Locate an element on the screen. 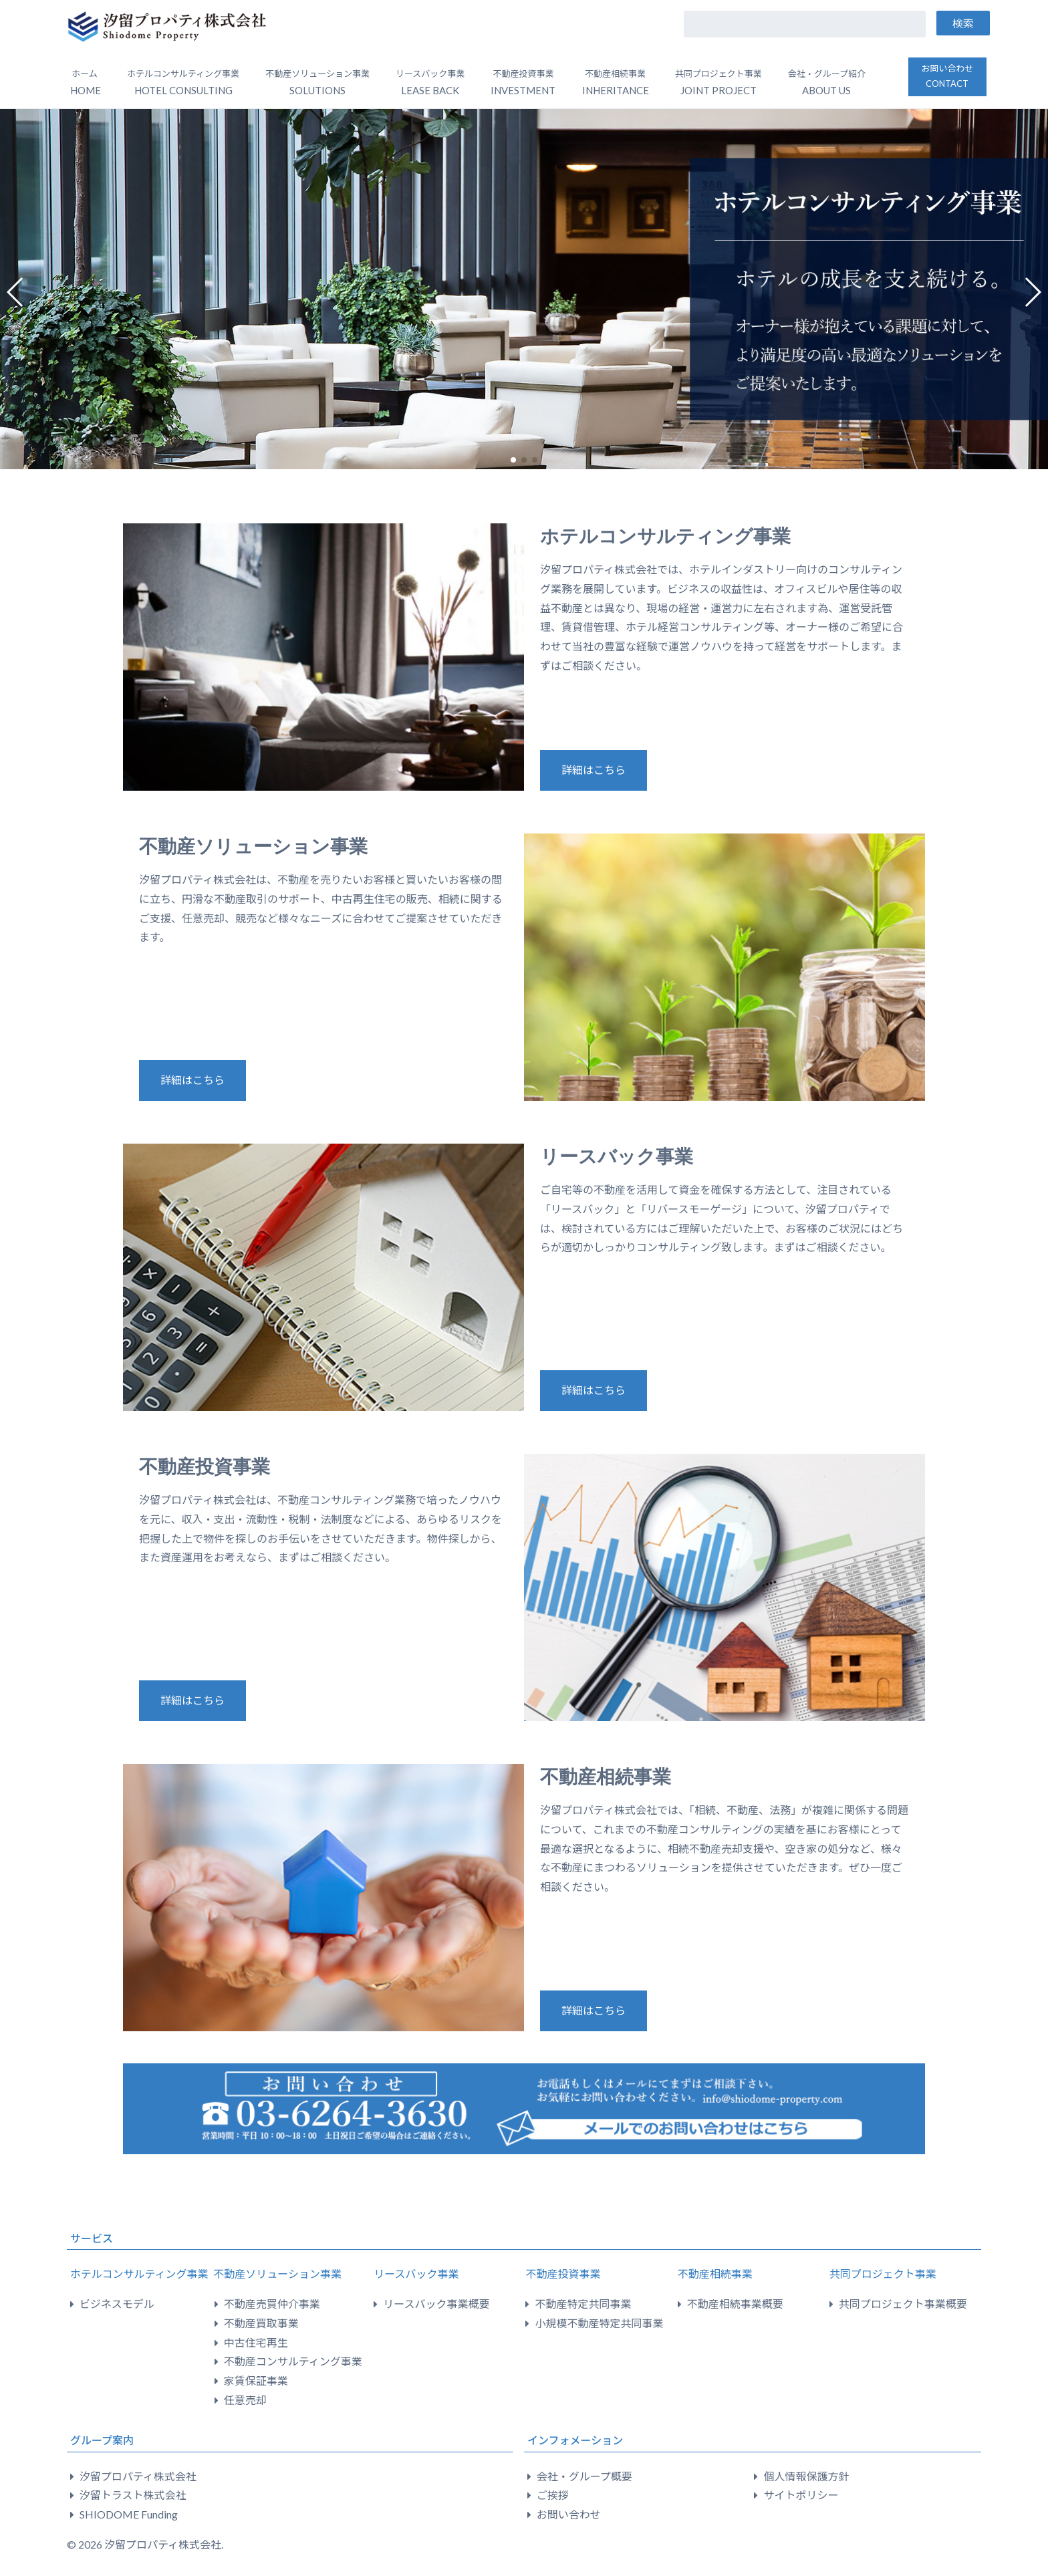  不動産買取事業 is located at coordinates (261, 2323).